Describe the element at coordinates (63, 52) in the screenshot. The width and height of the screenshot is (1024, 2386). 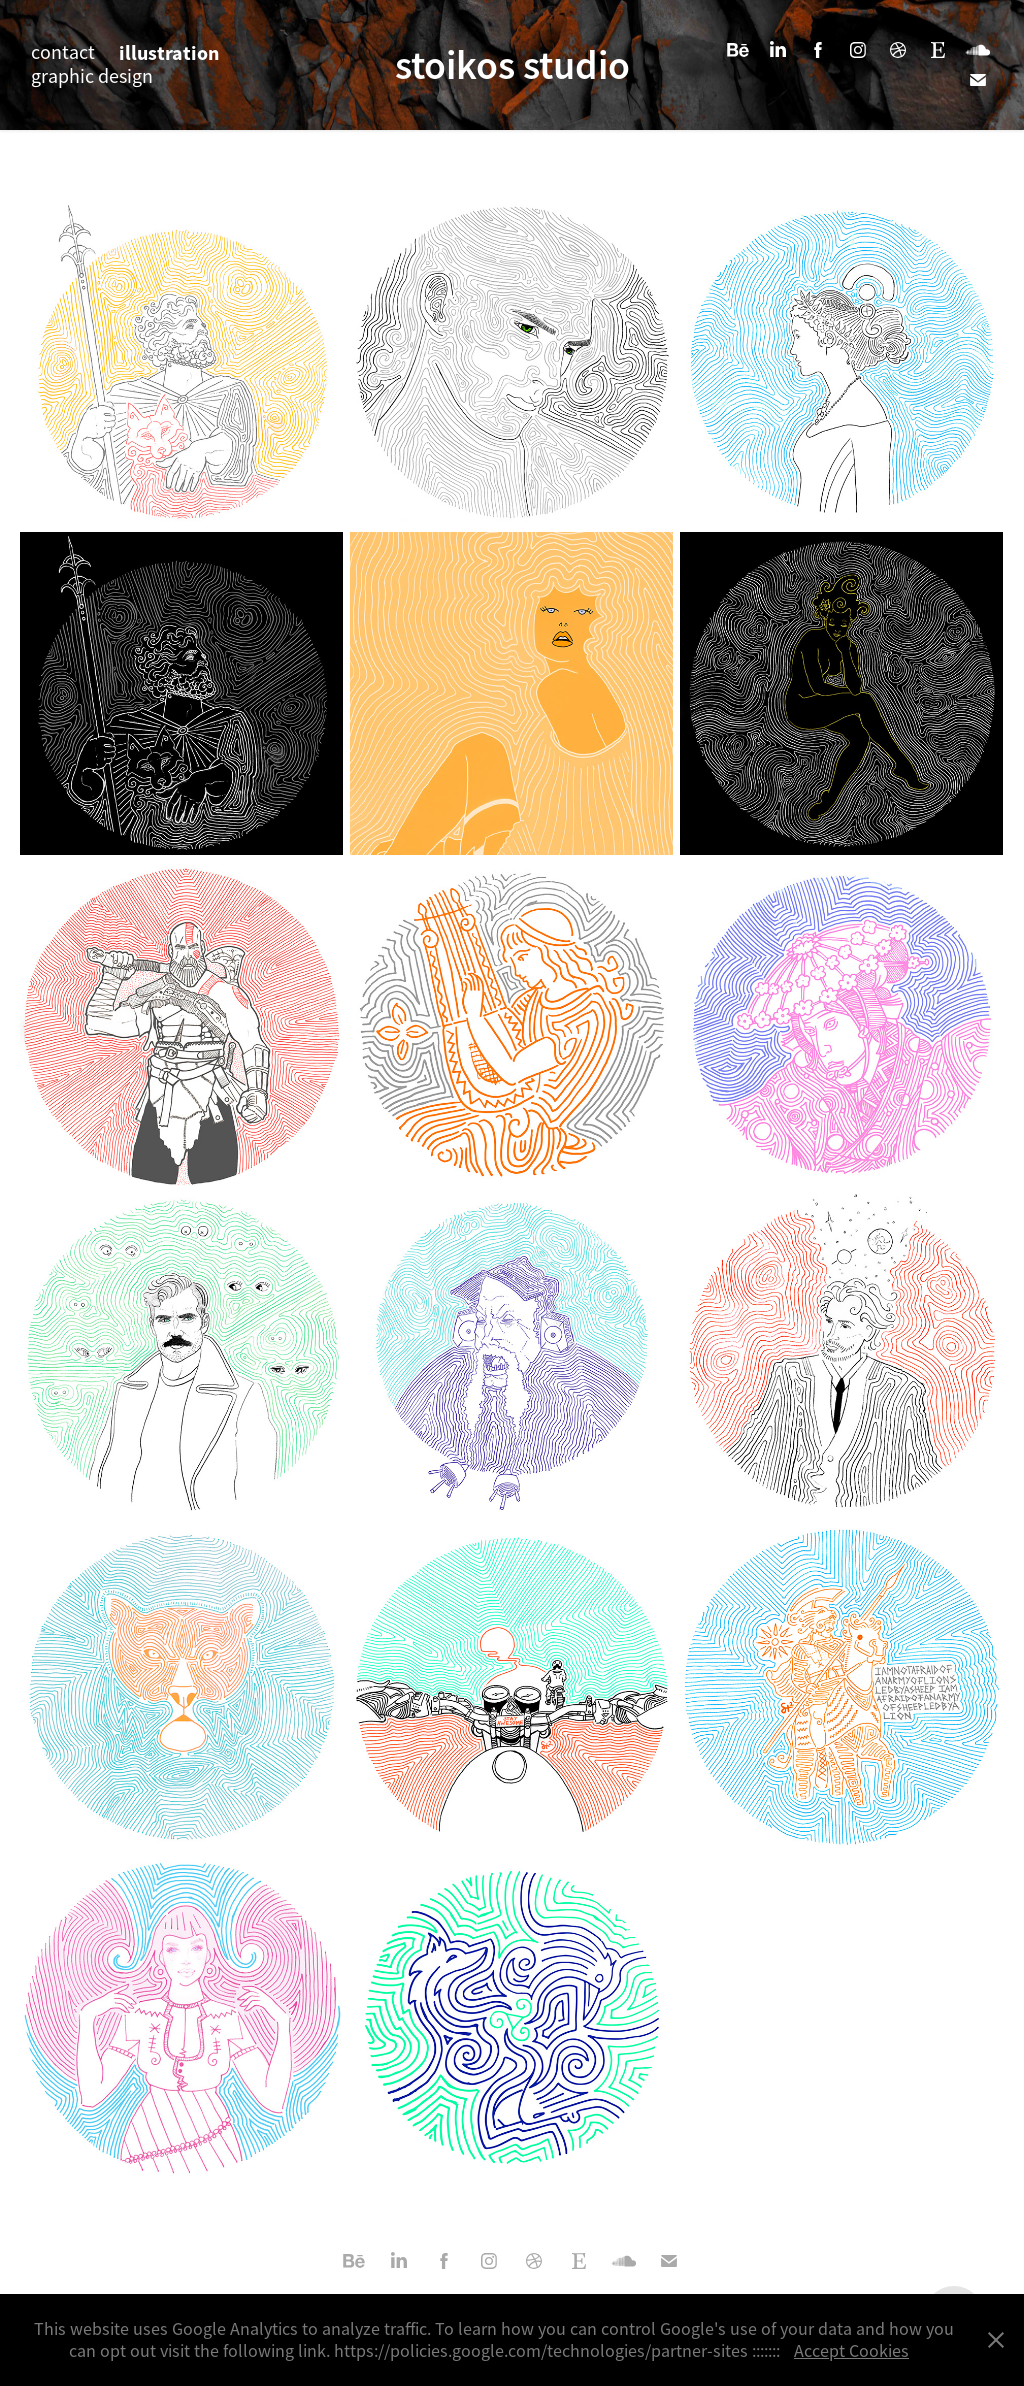
I see `contact` at that location.